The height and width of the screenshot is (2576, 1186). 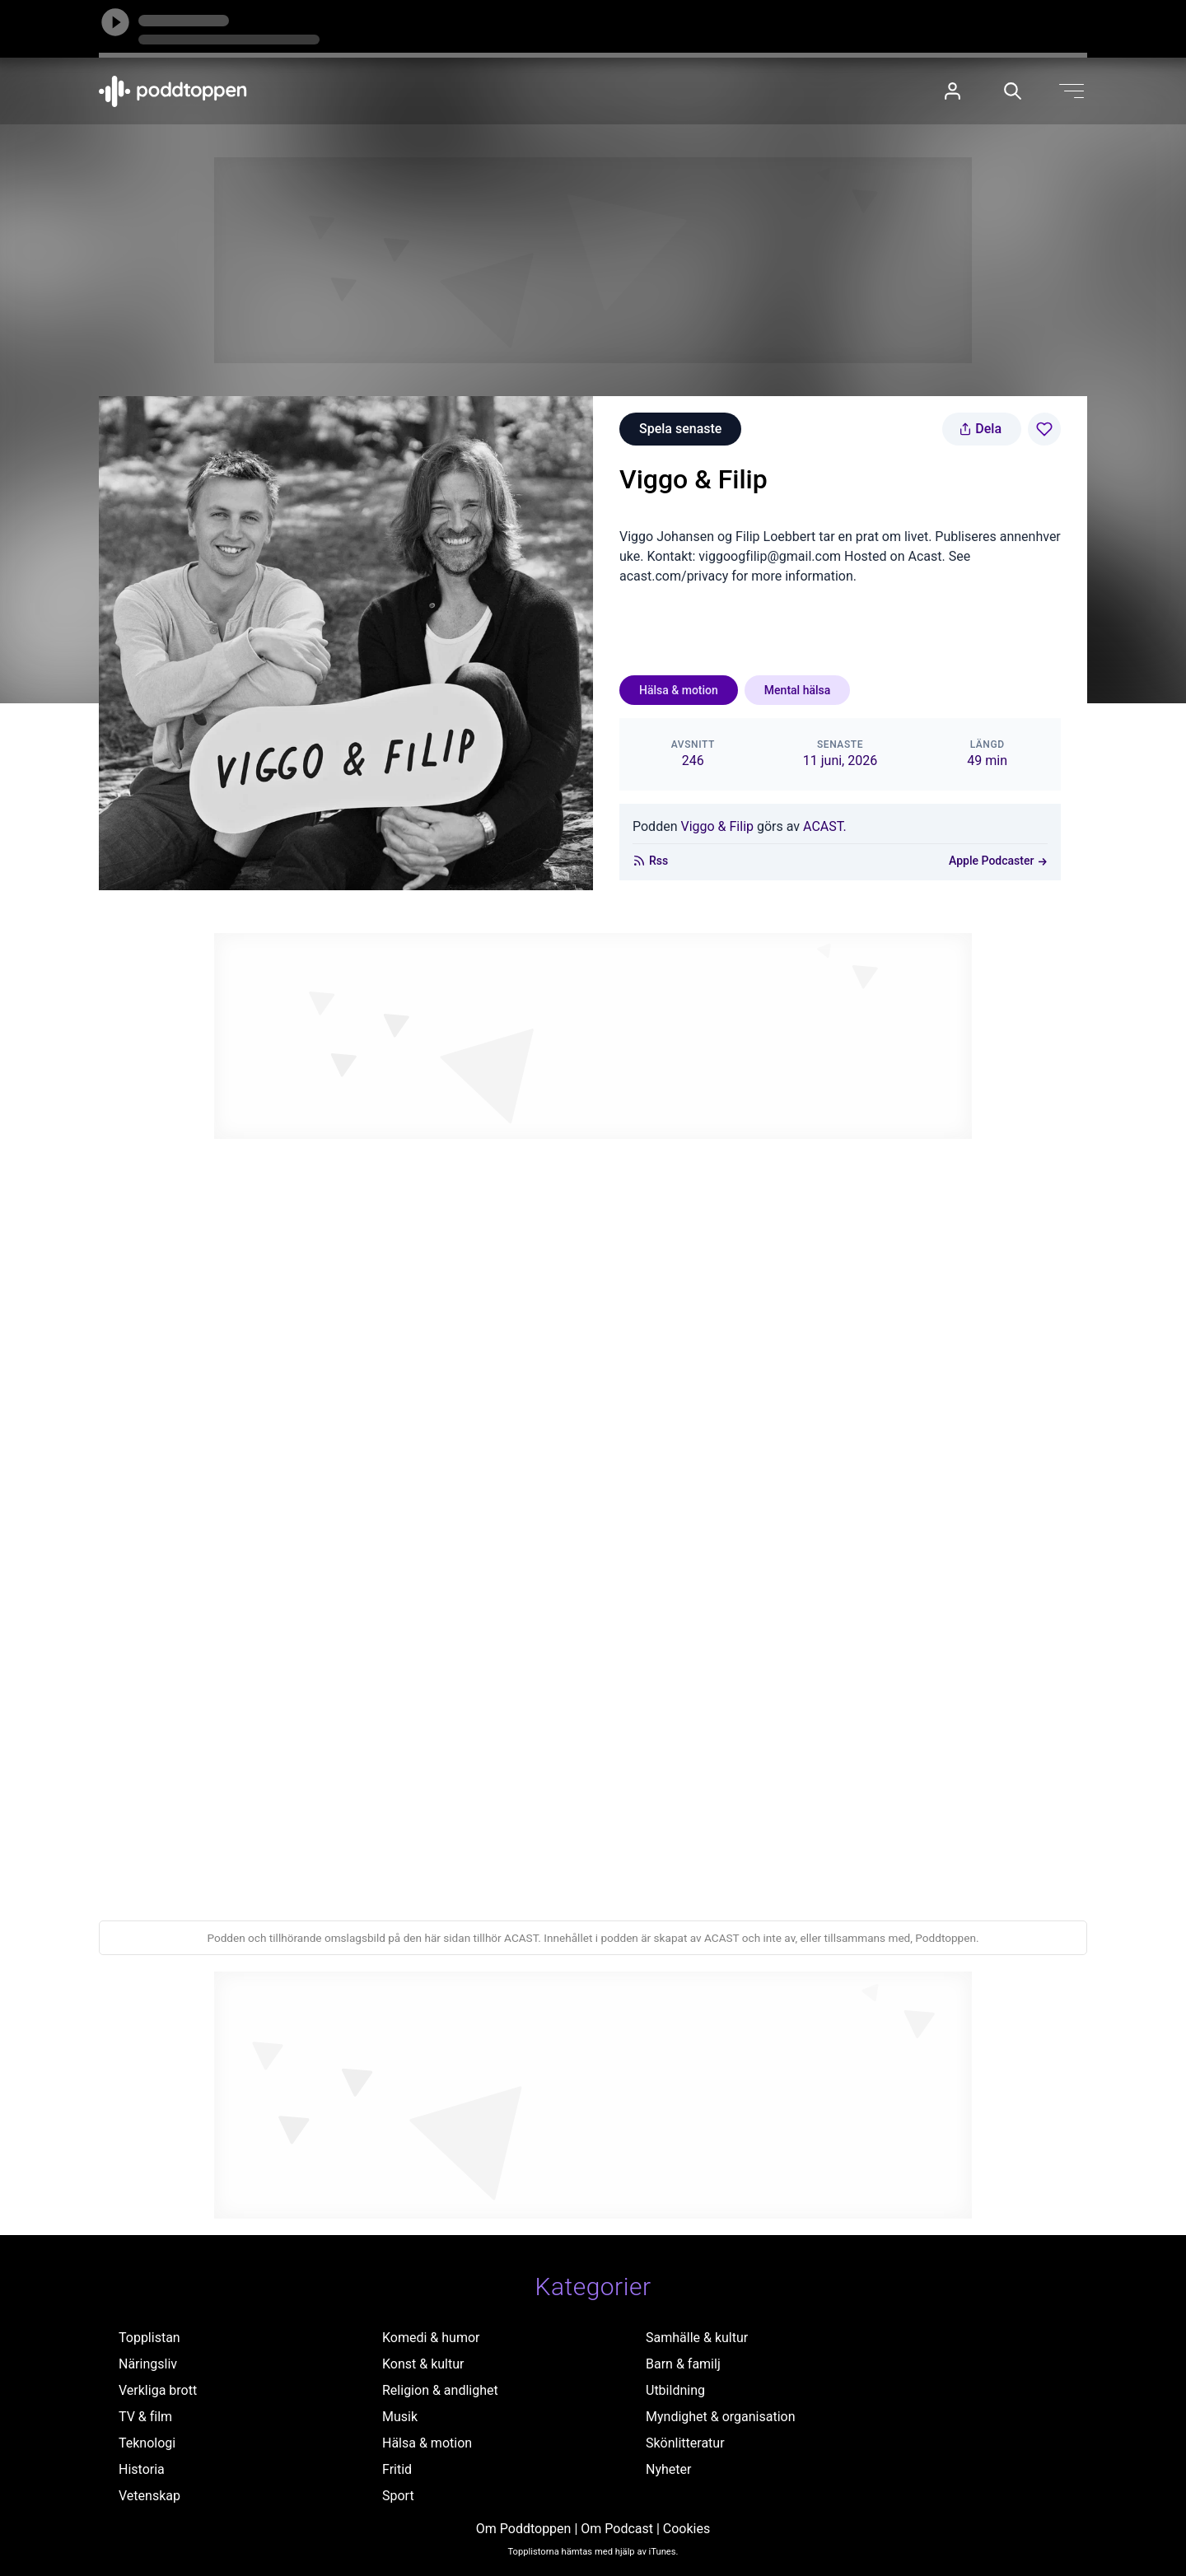 I want to click on Musik, so click(x=400, y=2416).